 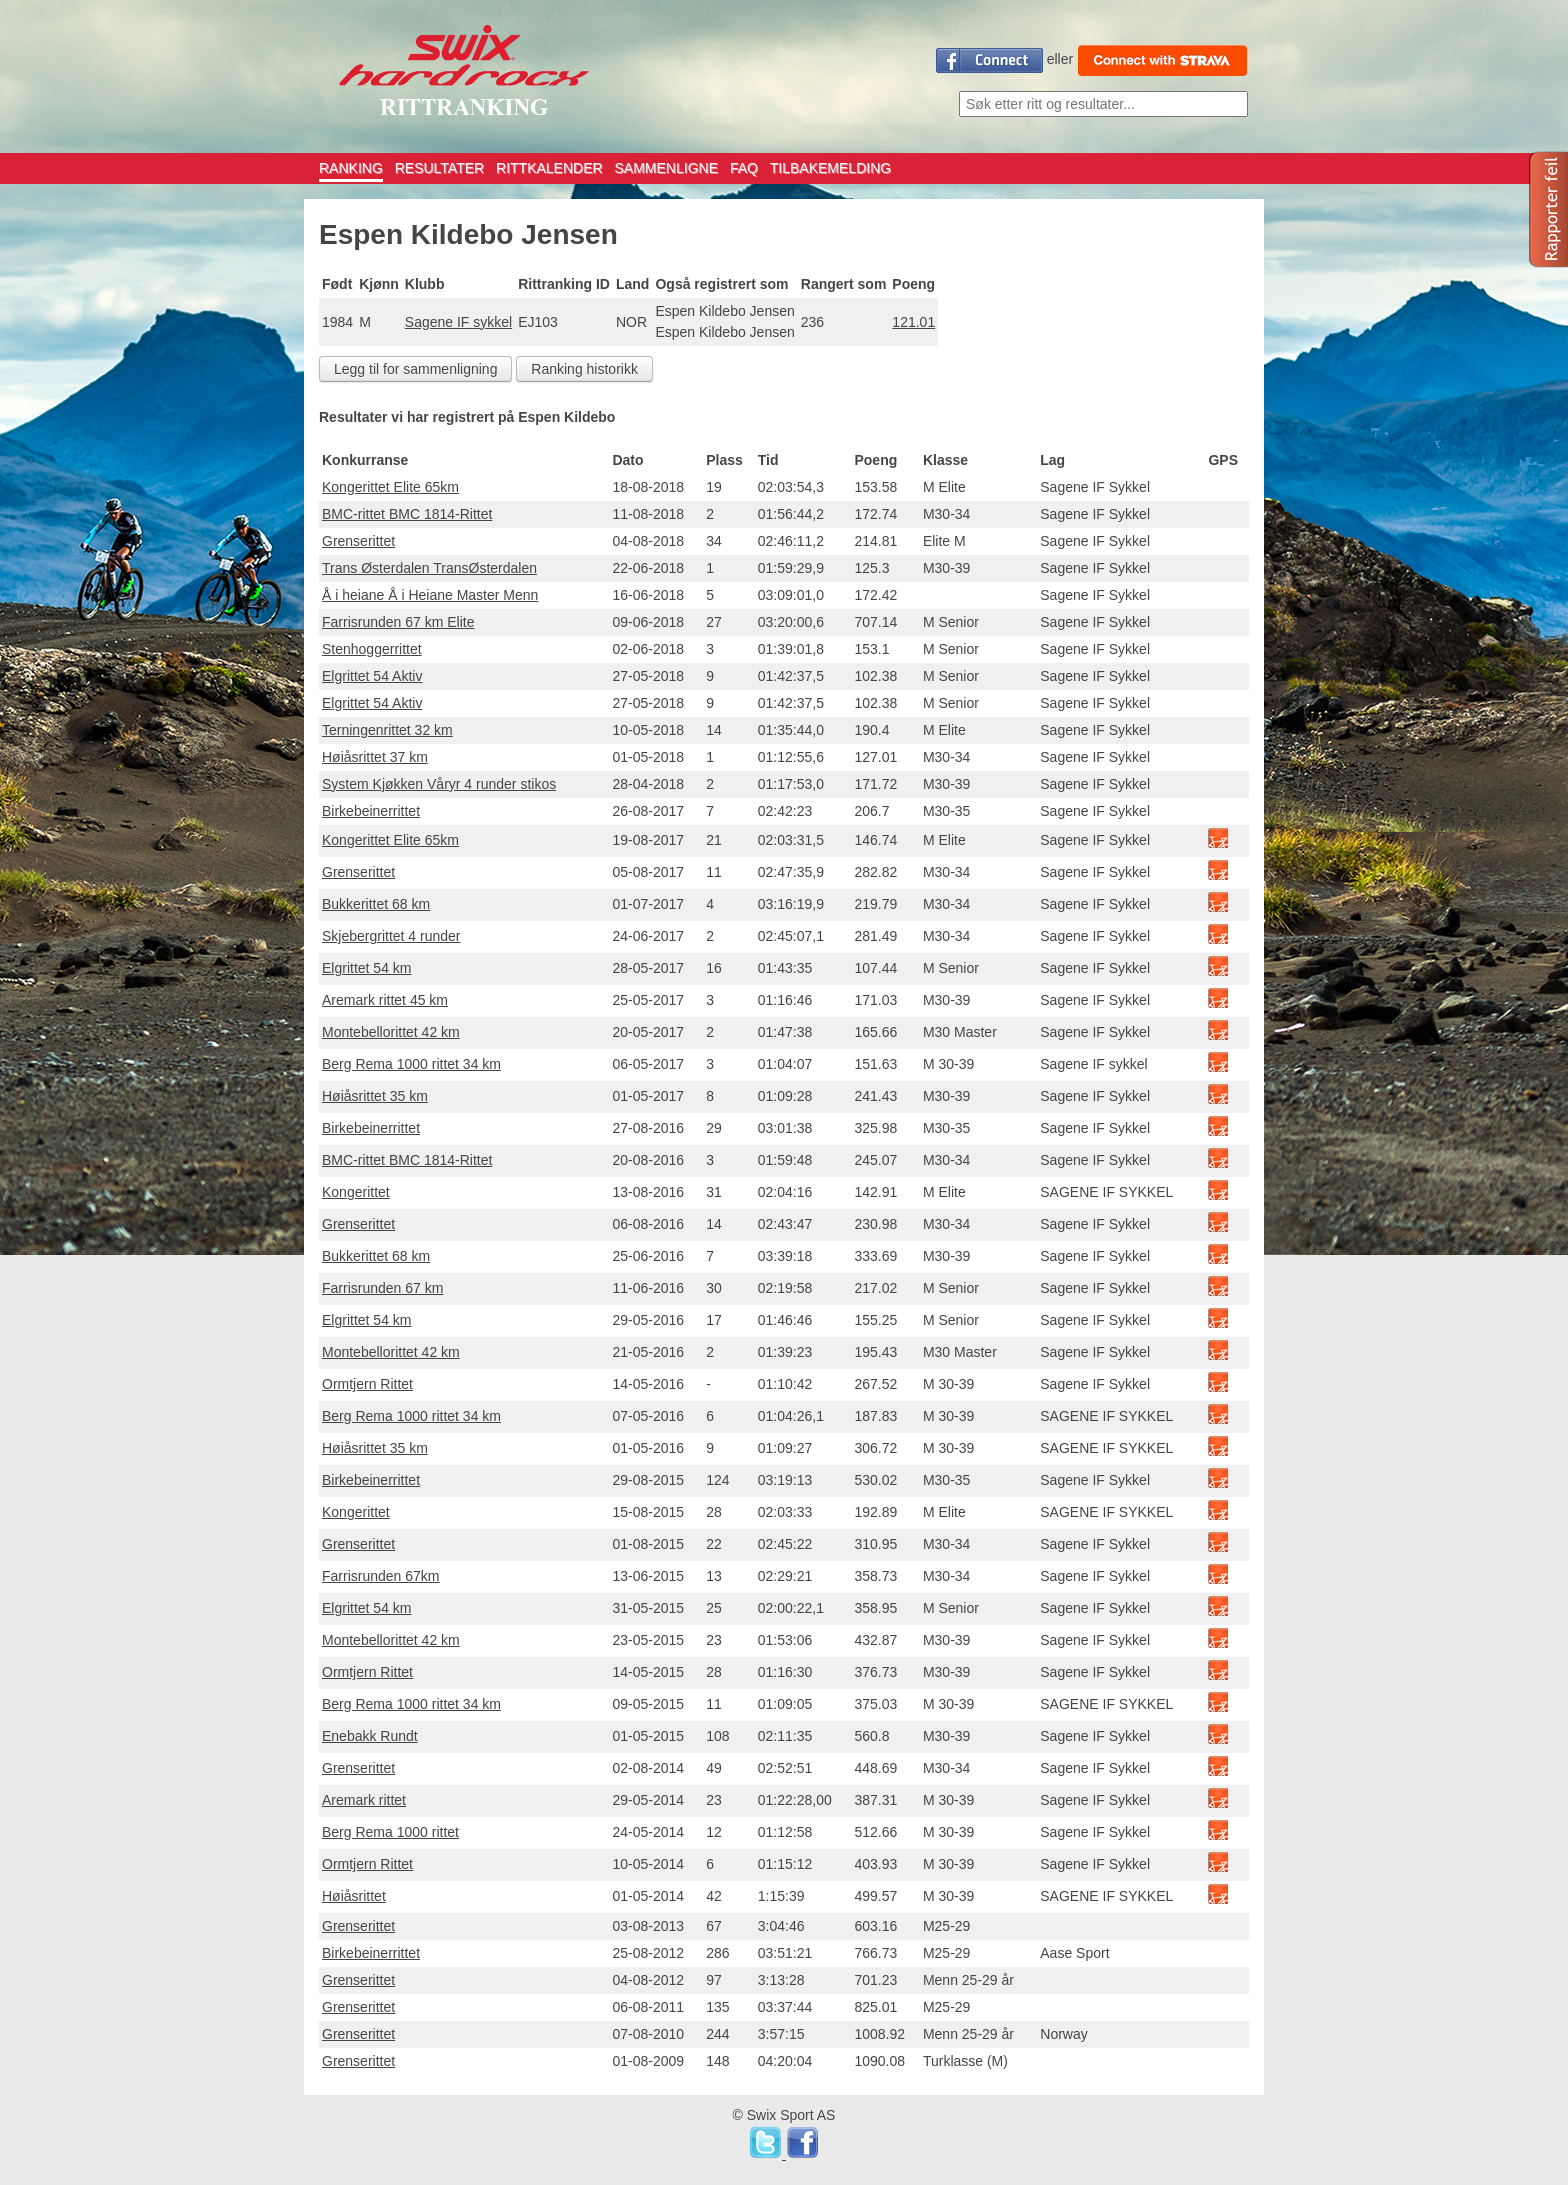 What do you see at coordinates (354, 1896) in the screenshot?
I see `Høiåsrittet` at bounding box center [354, 1896].